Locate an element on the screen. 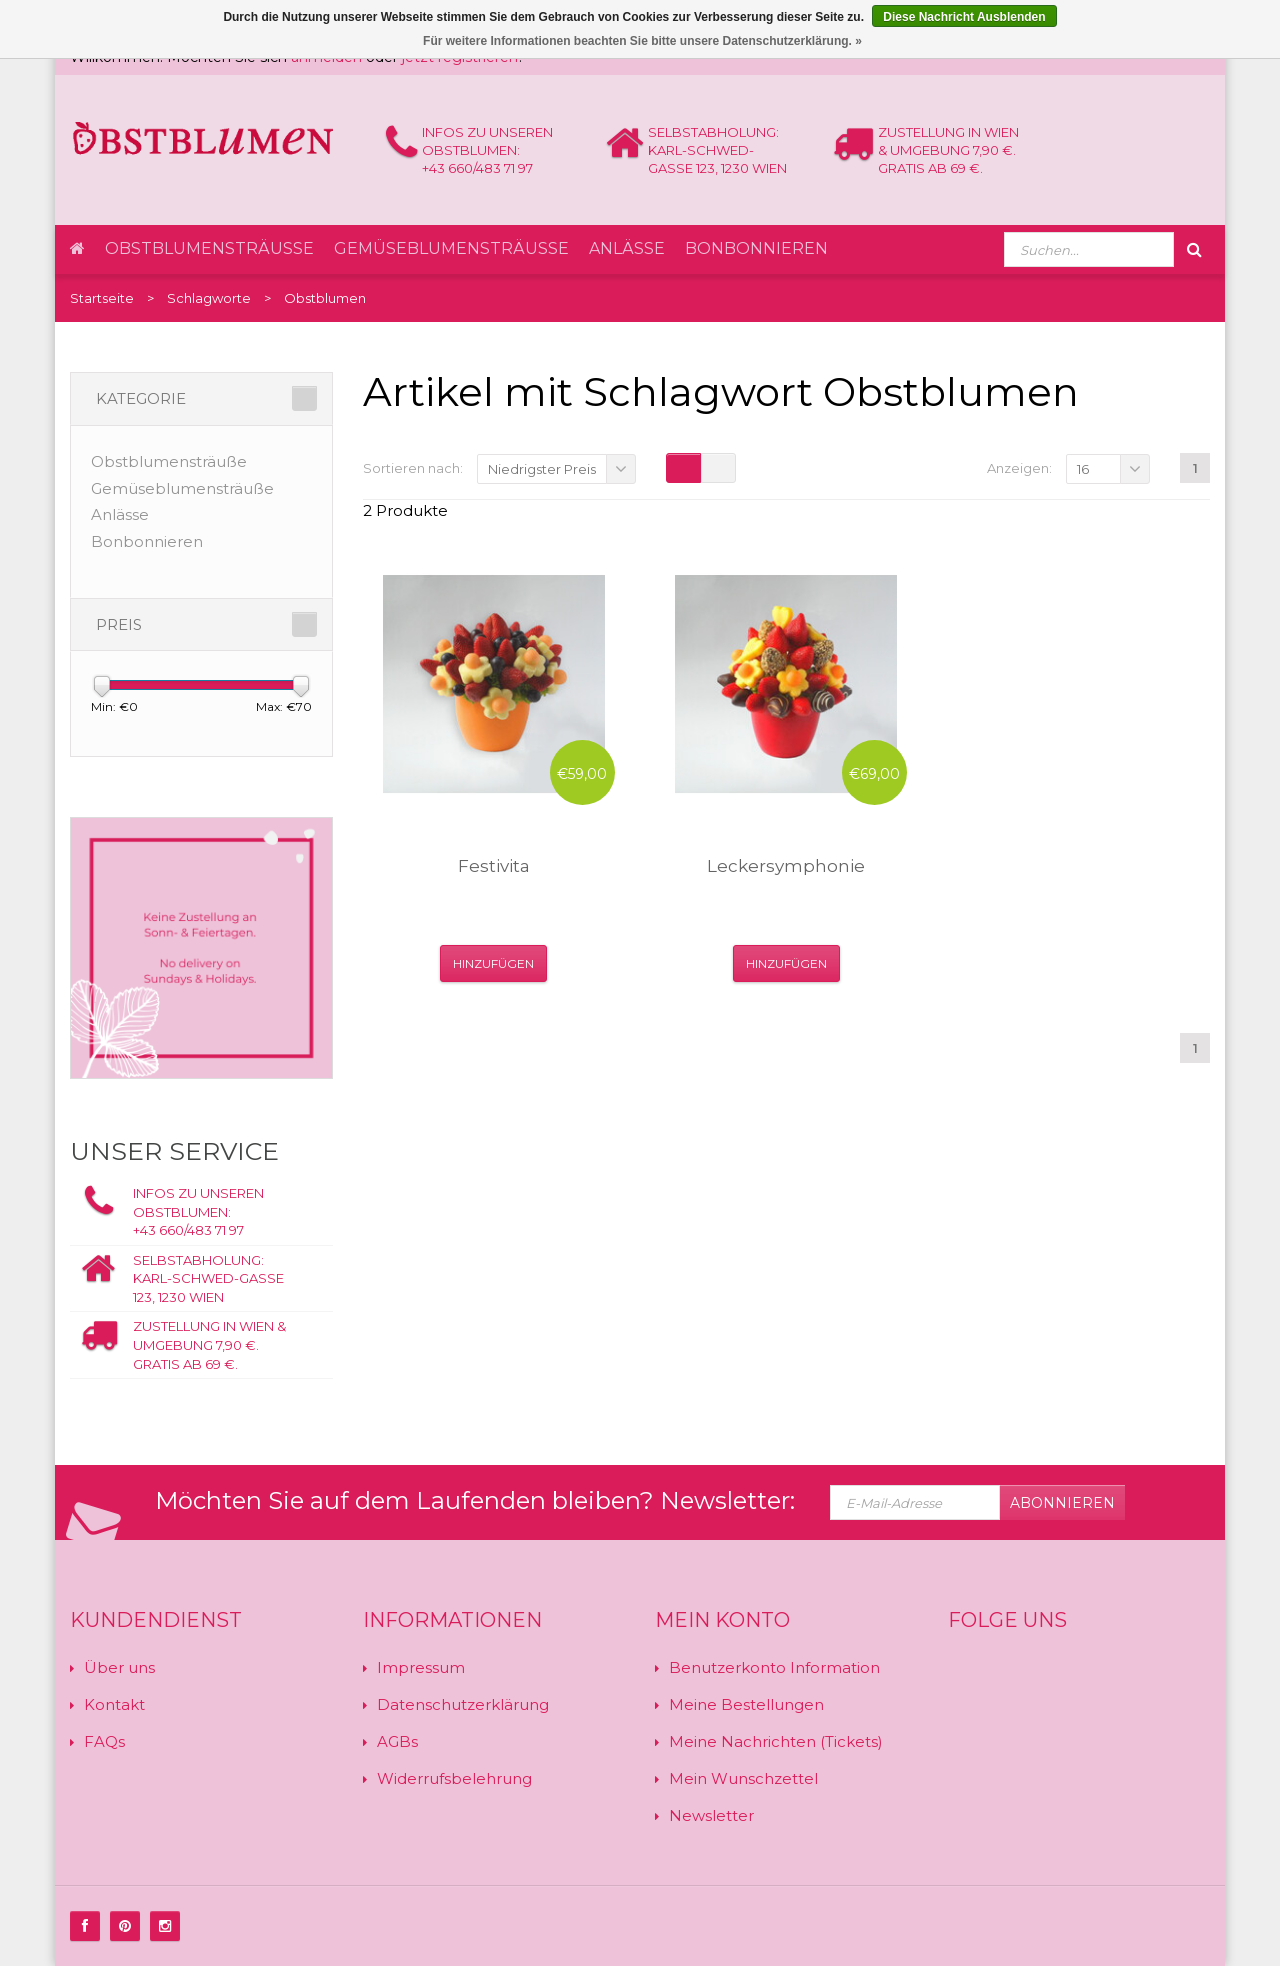  Impressum is located at coordinates (421, 1667).